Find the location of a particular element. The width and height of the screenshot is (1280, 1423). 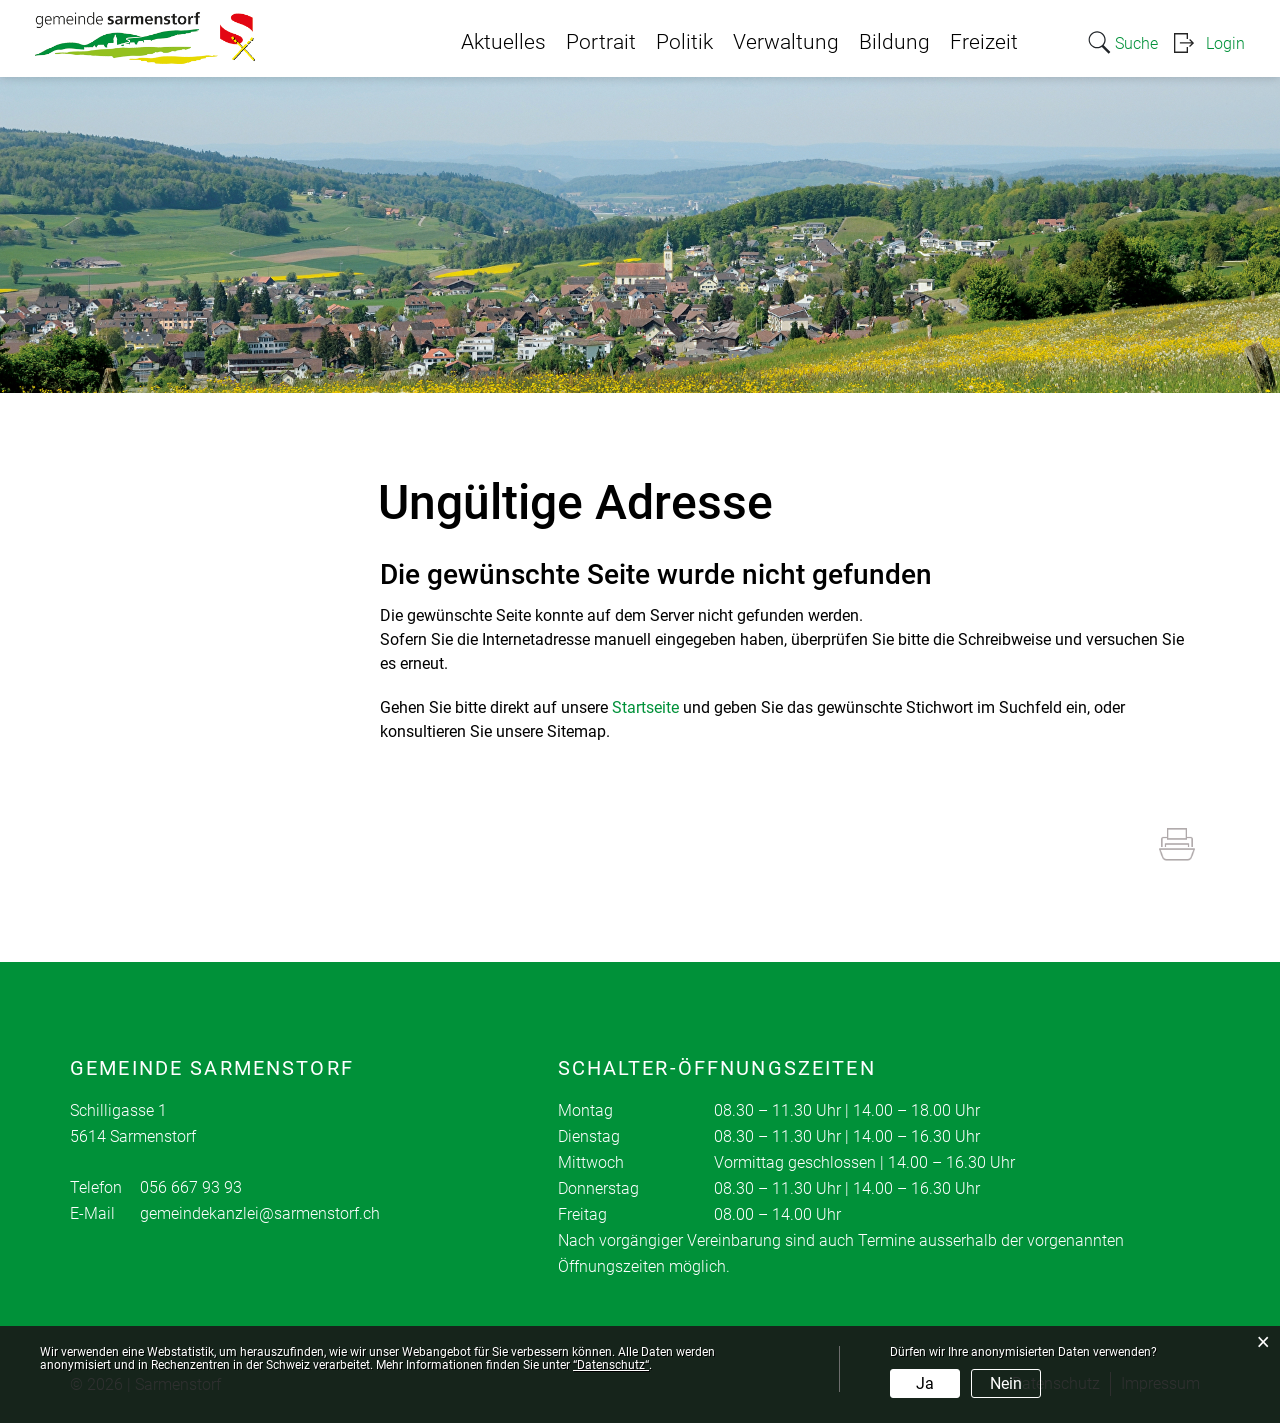

056 667 93 93 is located at coordinates (191, 1187).